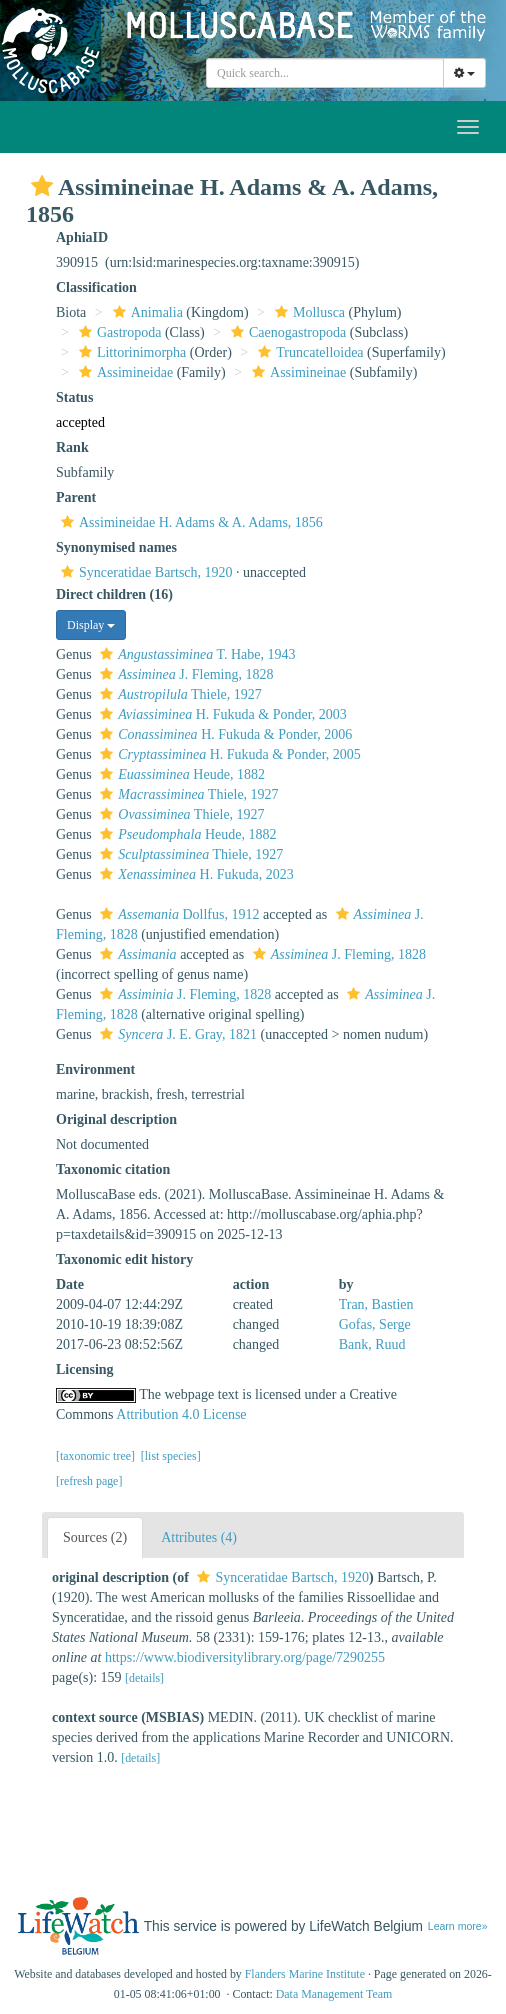 Image resolution: width=506 pixels, height=2014 pixels. Describe the element at coordinates (286, 332) in the screenshot. I see `Caenogastropoda` at that location.